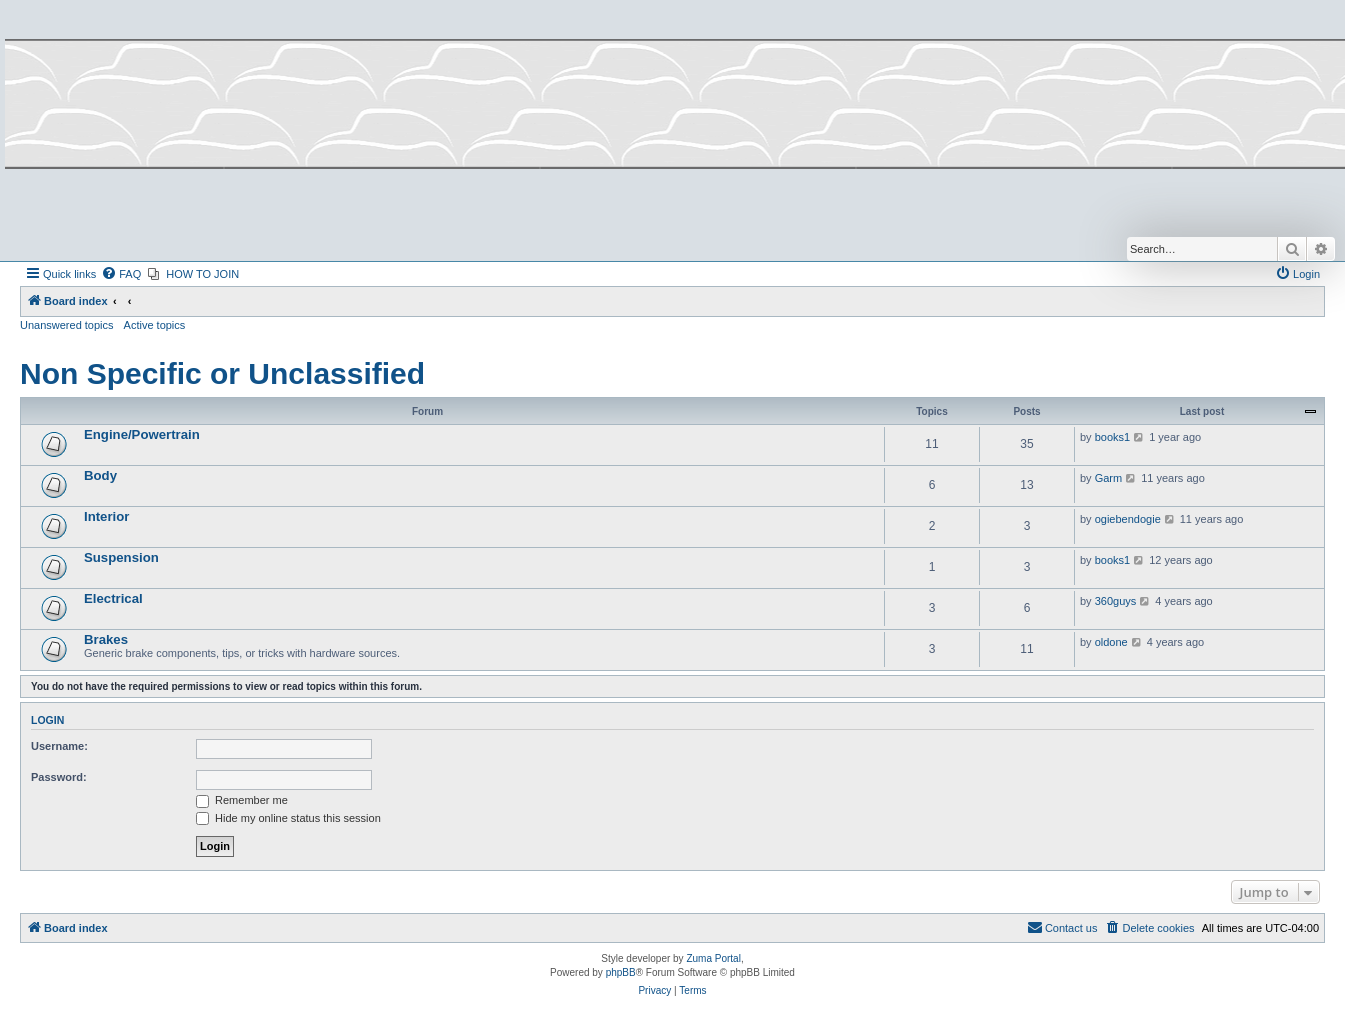 The height and width of the screenshot is (1030, 1345). Describe the element at coordinates (121, 274) in the screenshot. I see `[menuitem]` at that location.